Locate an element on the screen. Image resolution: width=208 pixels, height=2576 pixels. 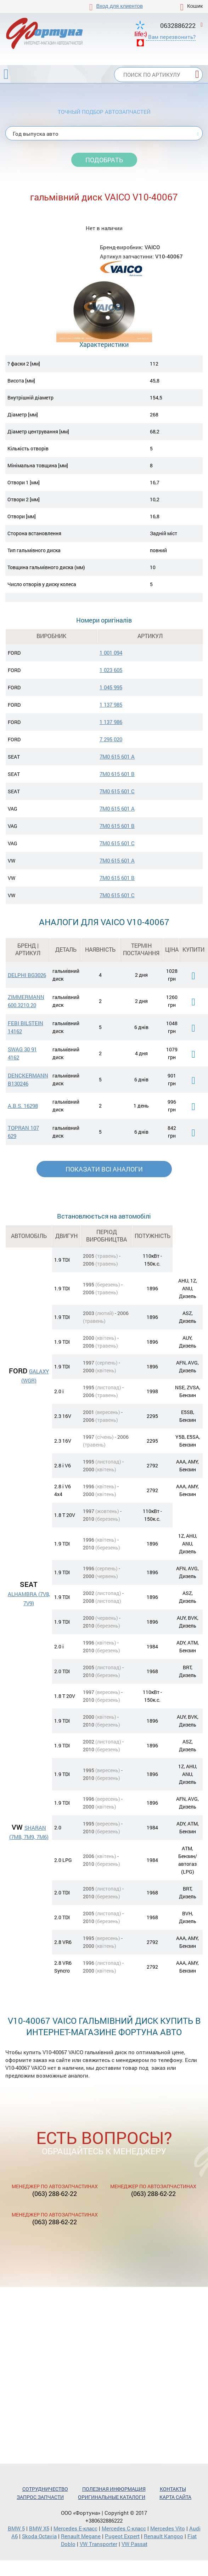
Mercedes Е-класс is located at coordinates (75, 2528).